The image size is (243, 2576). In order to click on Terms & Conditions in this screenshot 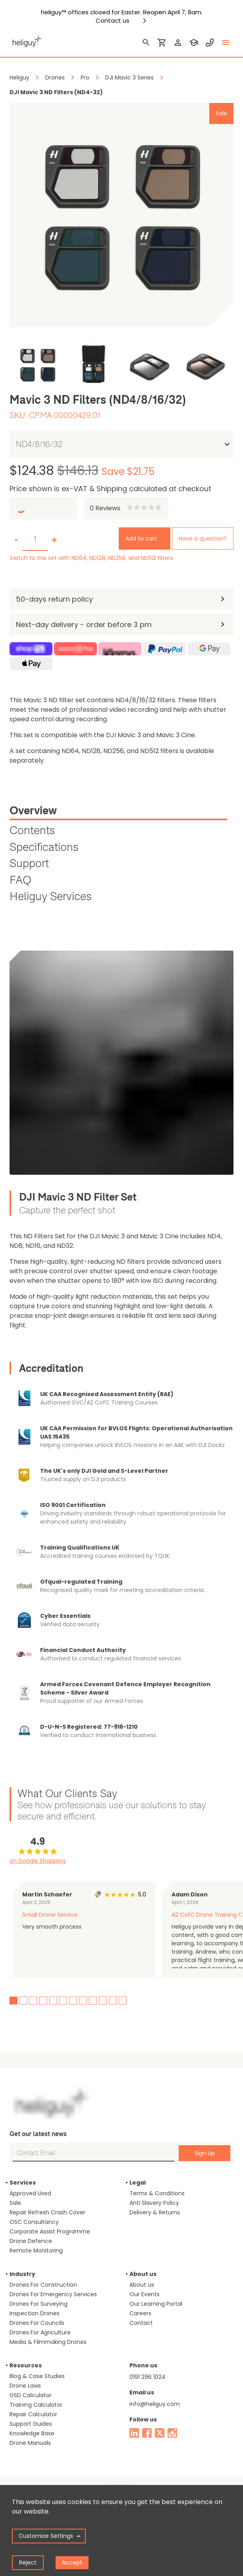, I will do `click(157, 2193)`.